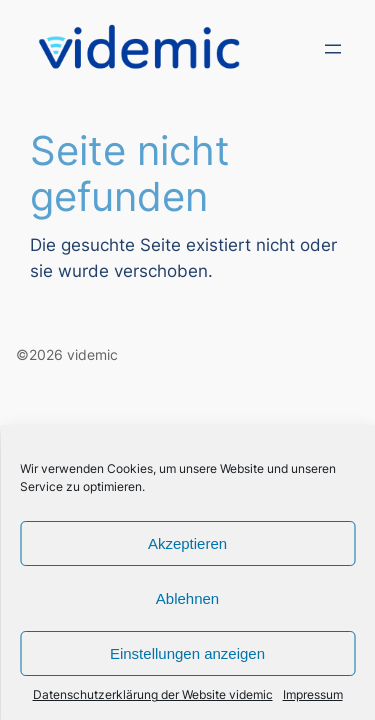 The width and height of the screenshot is (375, 720). I want to click on Akzeptieren, so click(187, 543).